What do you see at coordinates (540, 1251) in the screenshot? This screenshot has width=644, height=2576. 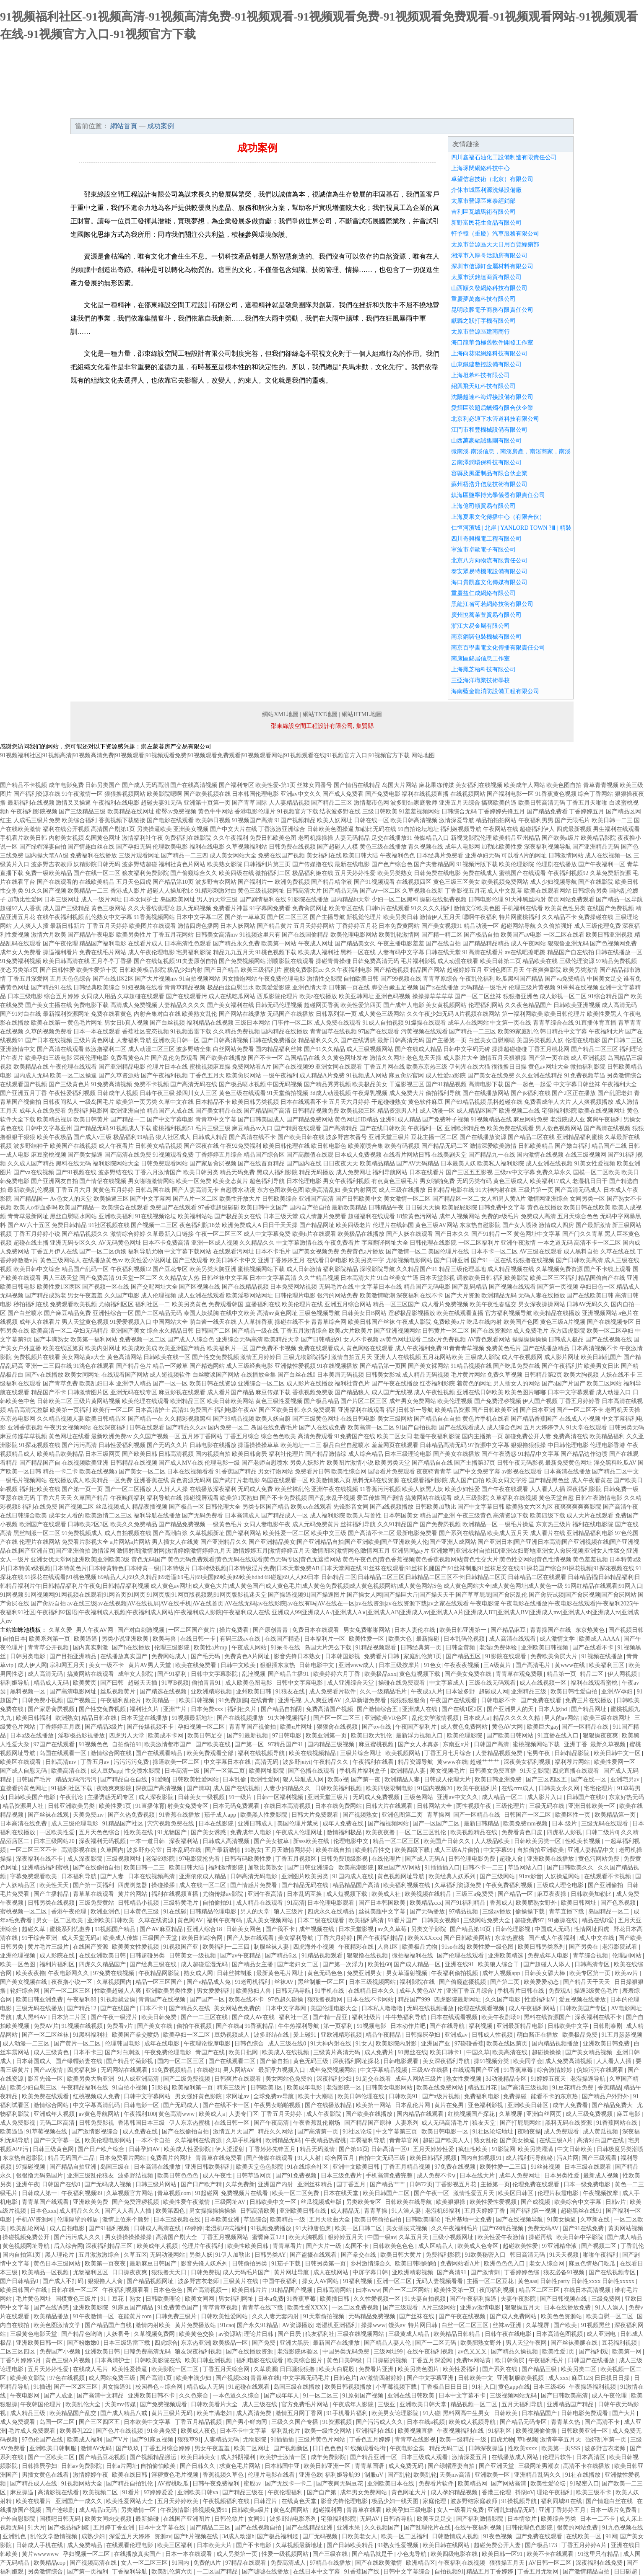 I see `AV三级在线观看` at bounding box center [540, 1251].